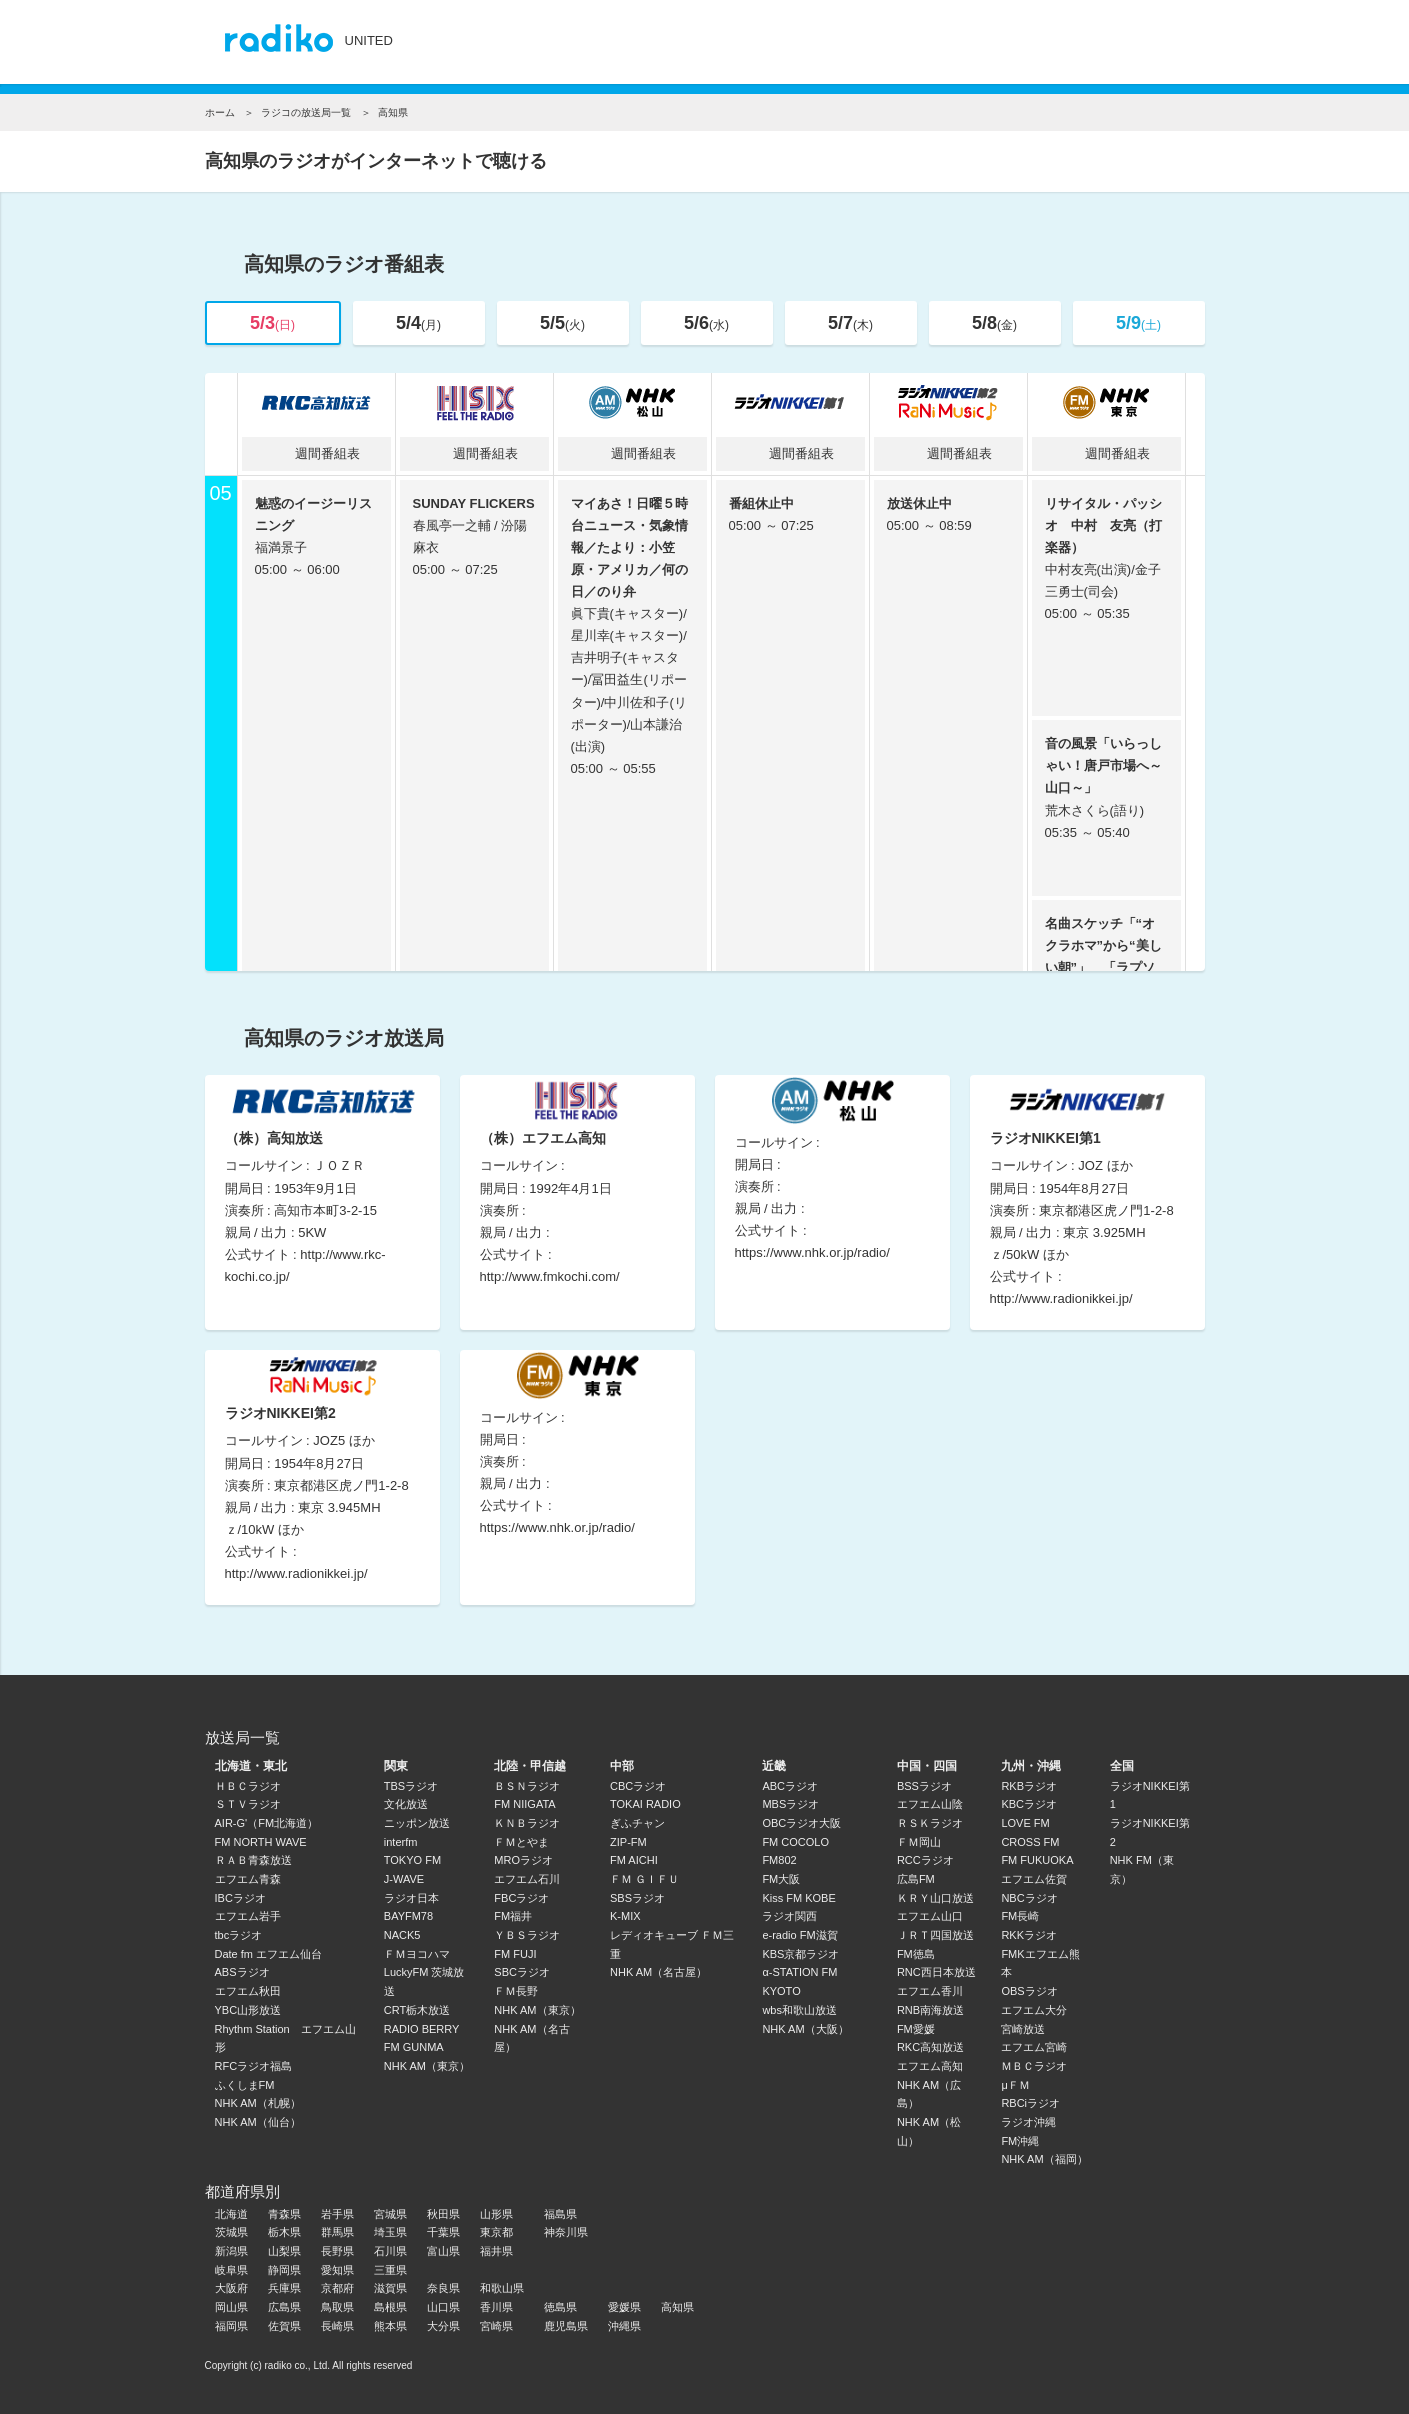 This screenshot has height=2414, width=1409. I want to click on RNC西日本放送, so click(936, 1972).